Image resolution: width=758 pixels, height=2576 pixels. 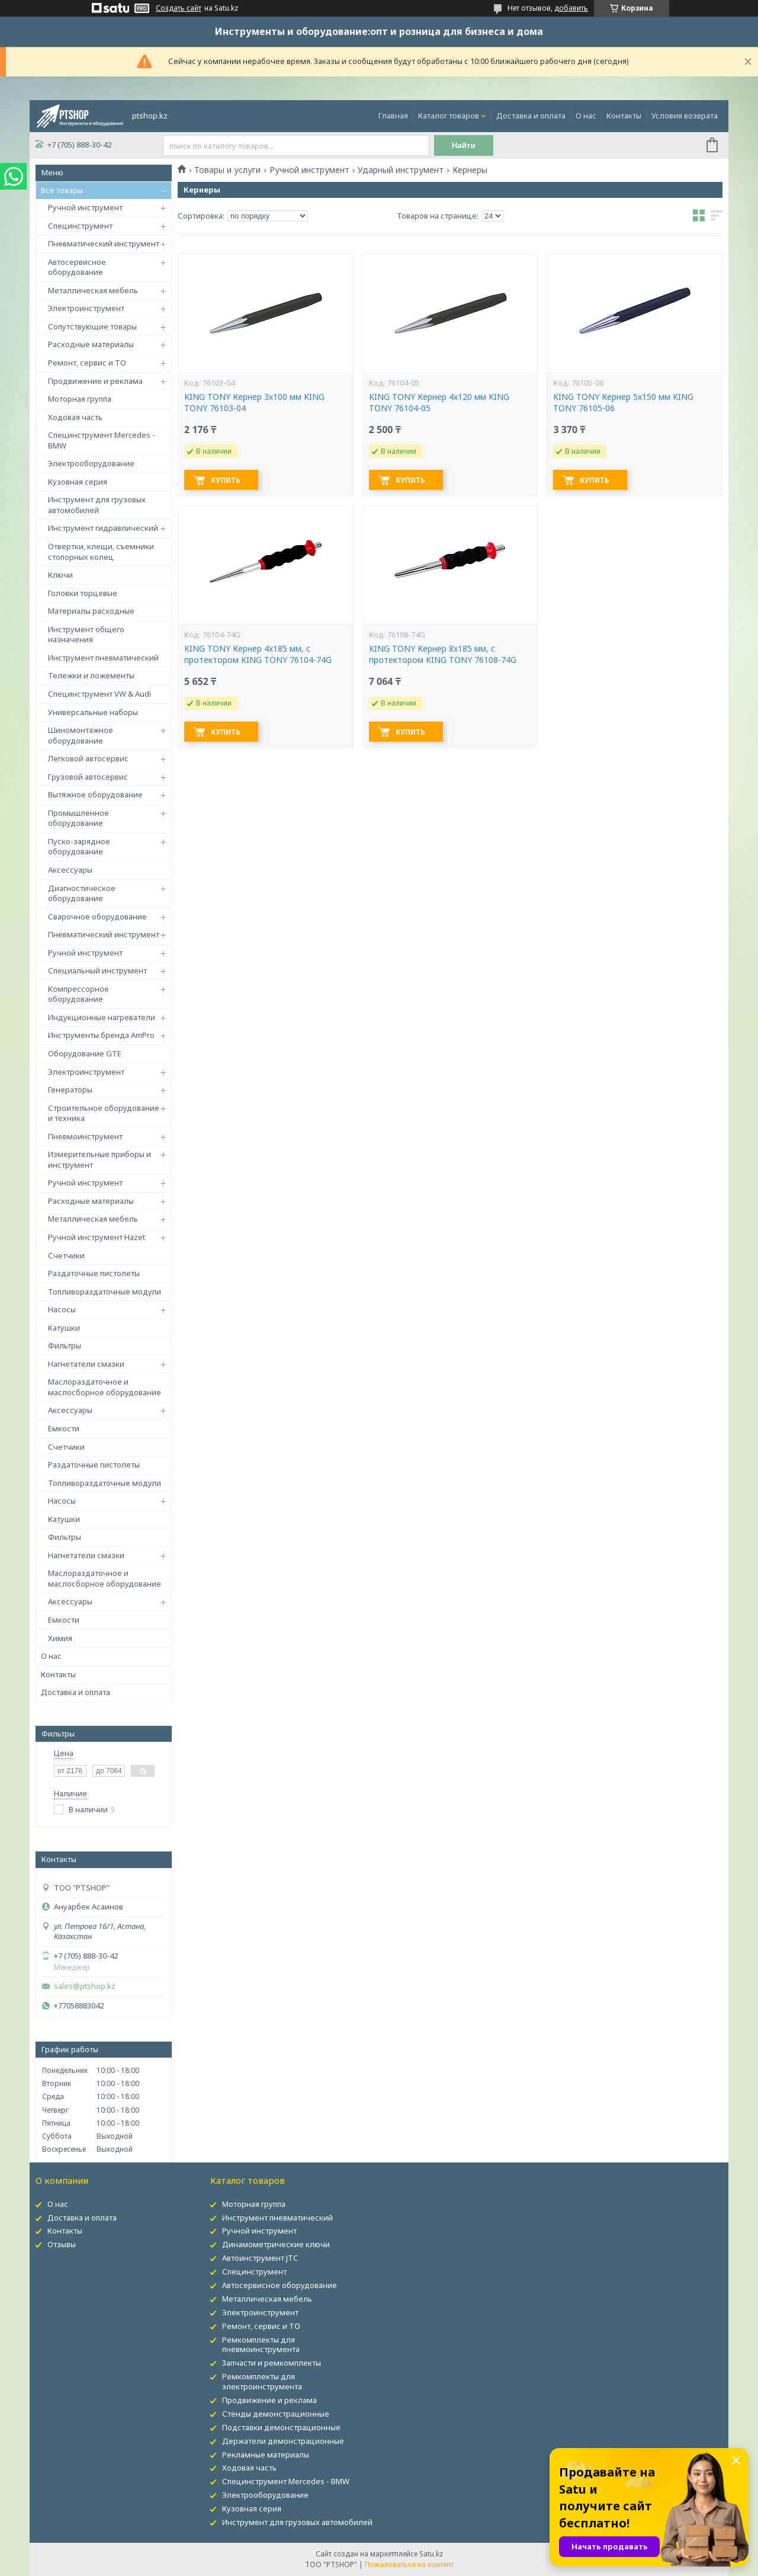 I want to click on Грузовой автосервис, so click(x=88, y=776).